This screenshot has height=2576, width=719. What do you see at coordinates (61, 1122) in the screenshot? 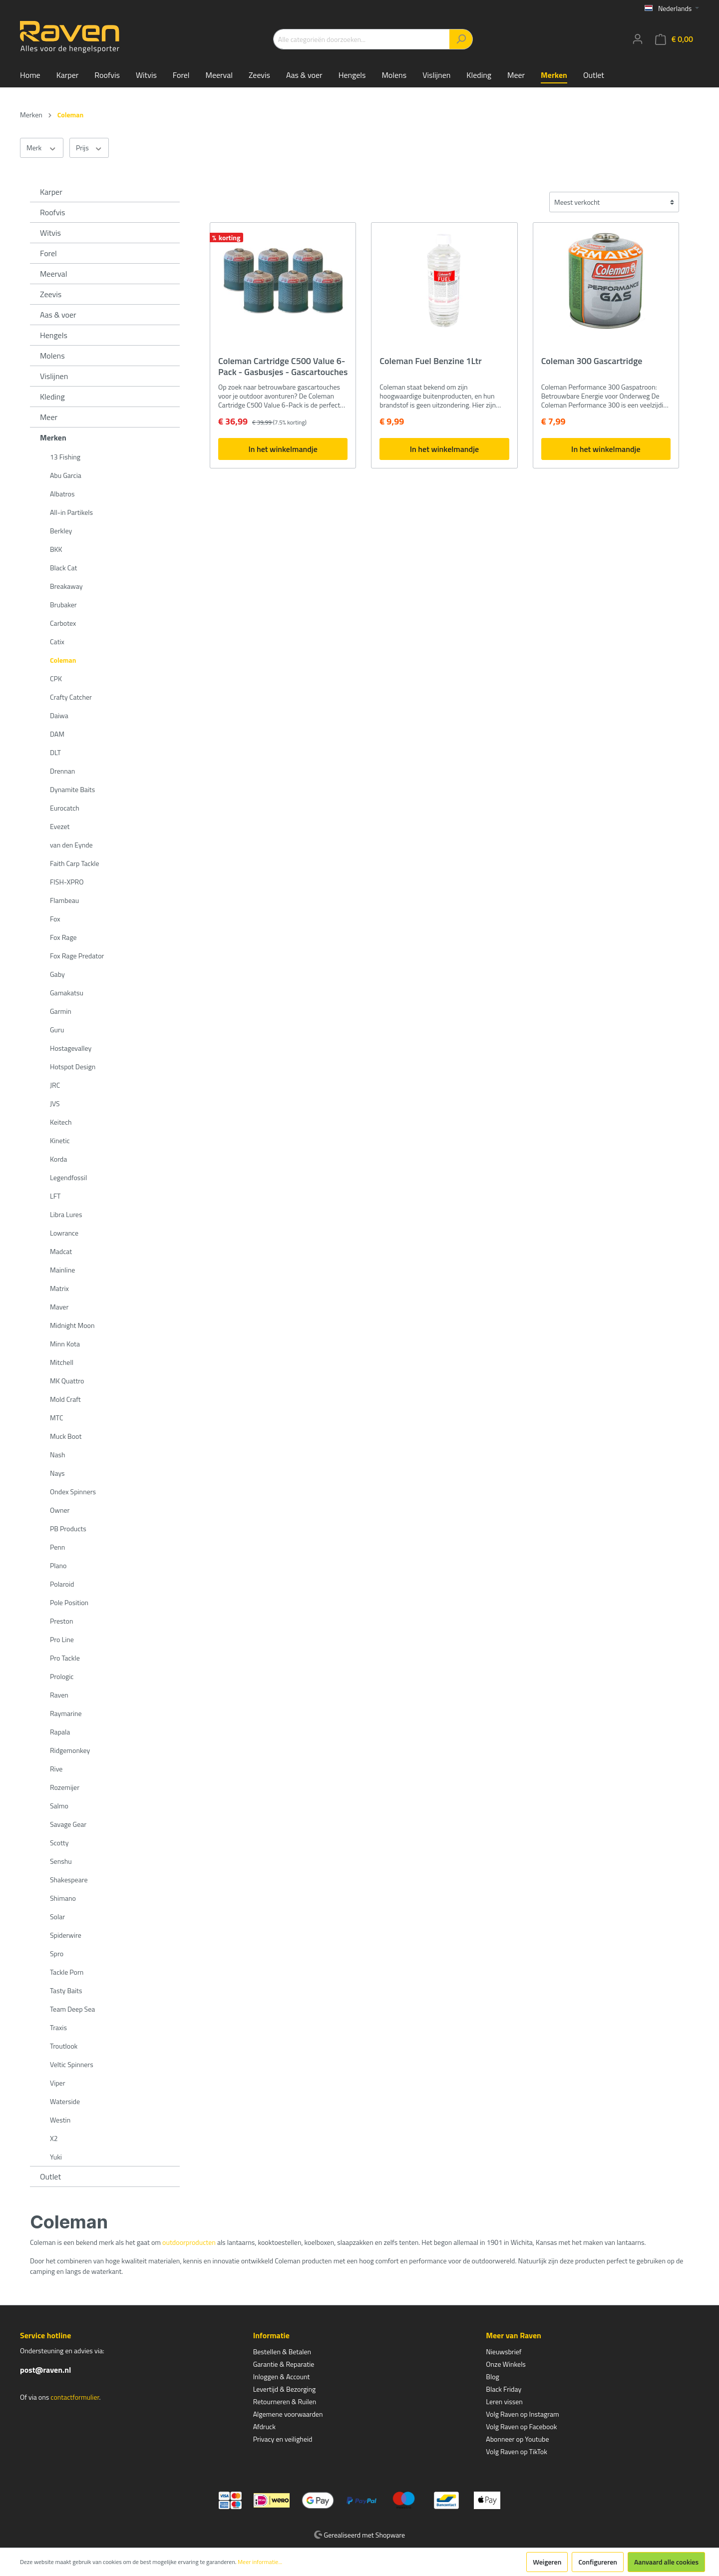
I see `Keitech` at bounding box center [61, 1122].